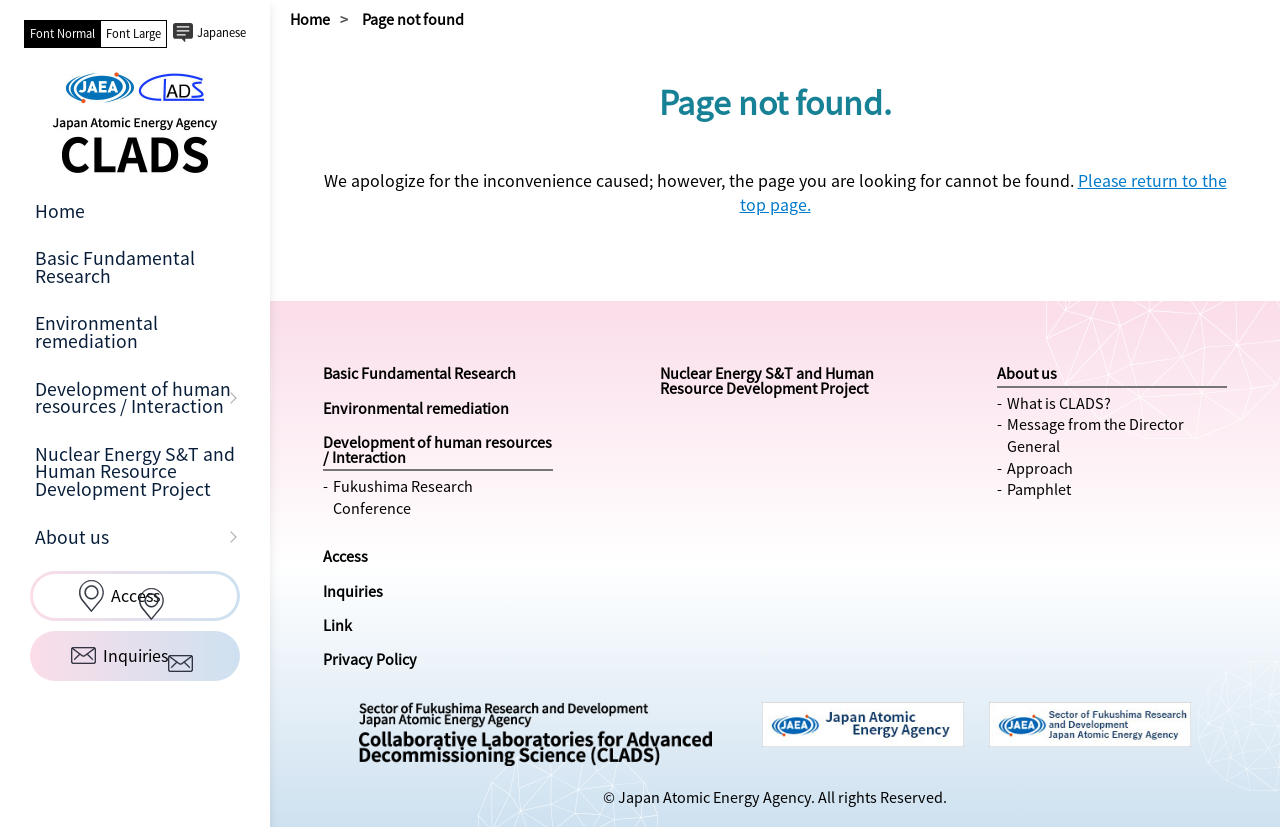 Image resolution: width=1280 pixels, height=827 pixels. Describe the element at coordinates (1095, 435) in the screenshot. I see `Message from the Director General` at that location.